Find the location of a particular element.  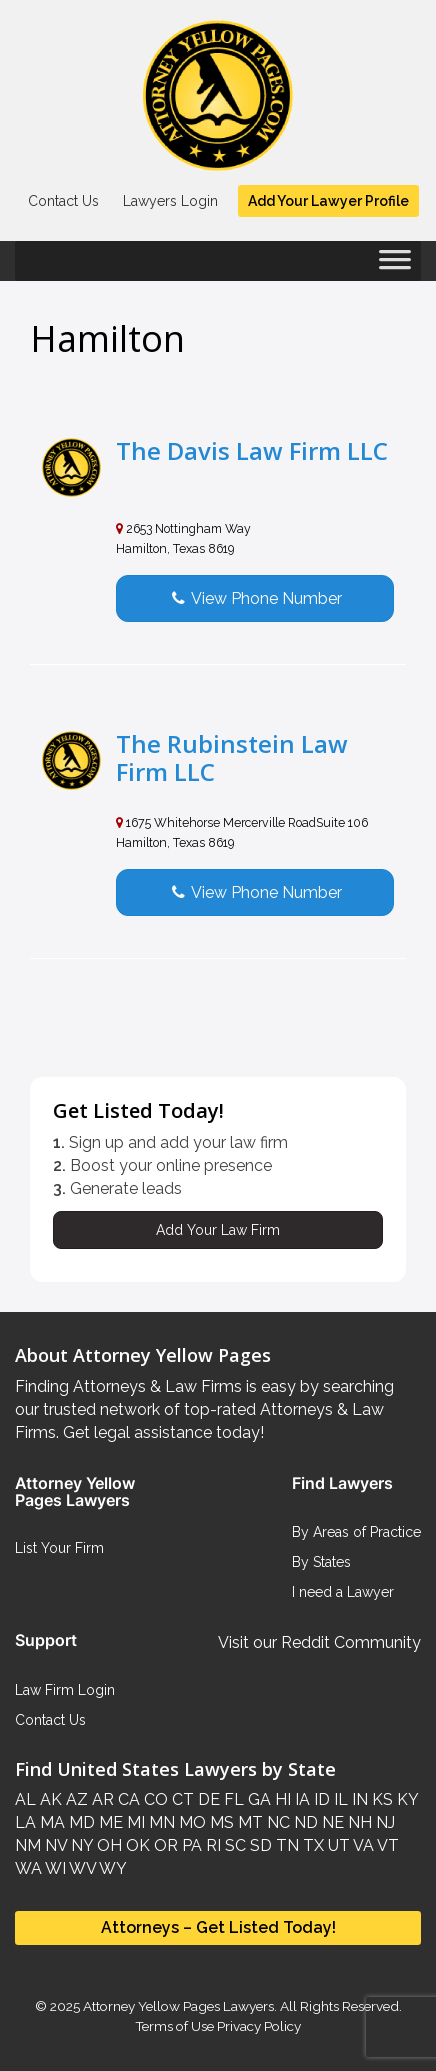

NH is located at coordinates (358, 1822).